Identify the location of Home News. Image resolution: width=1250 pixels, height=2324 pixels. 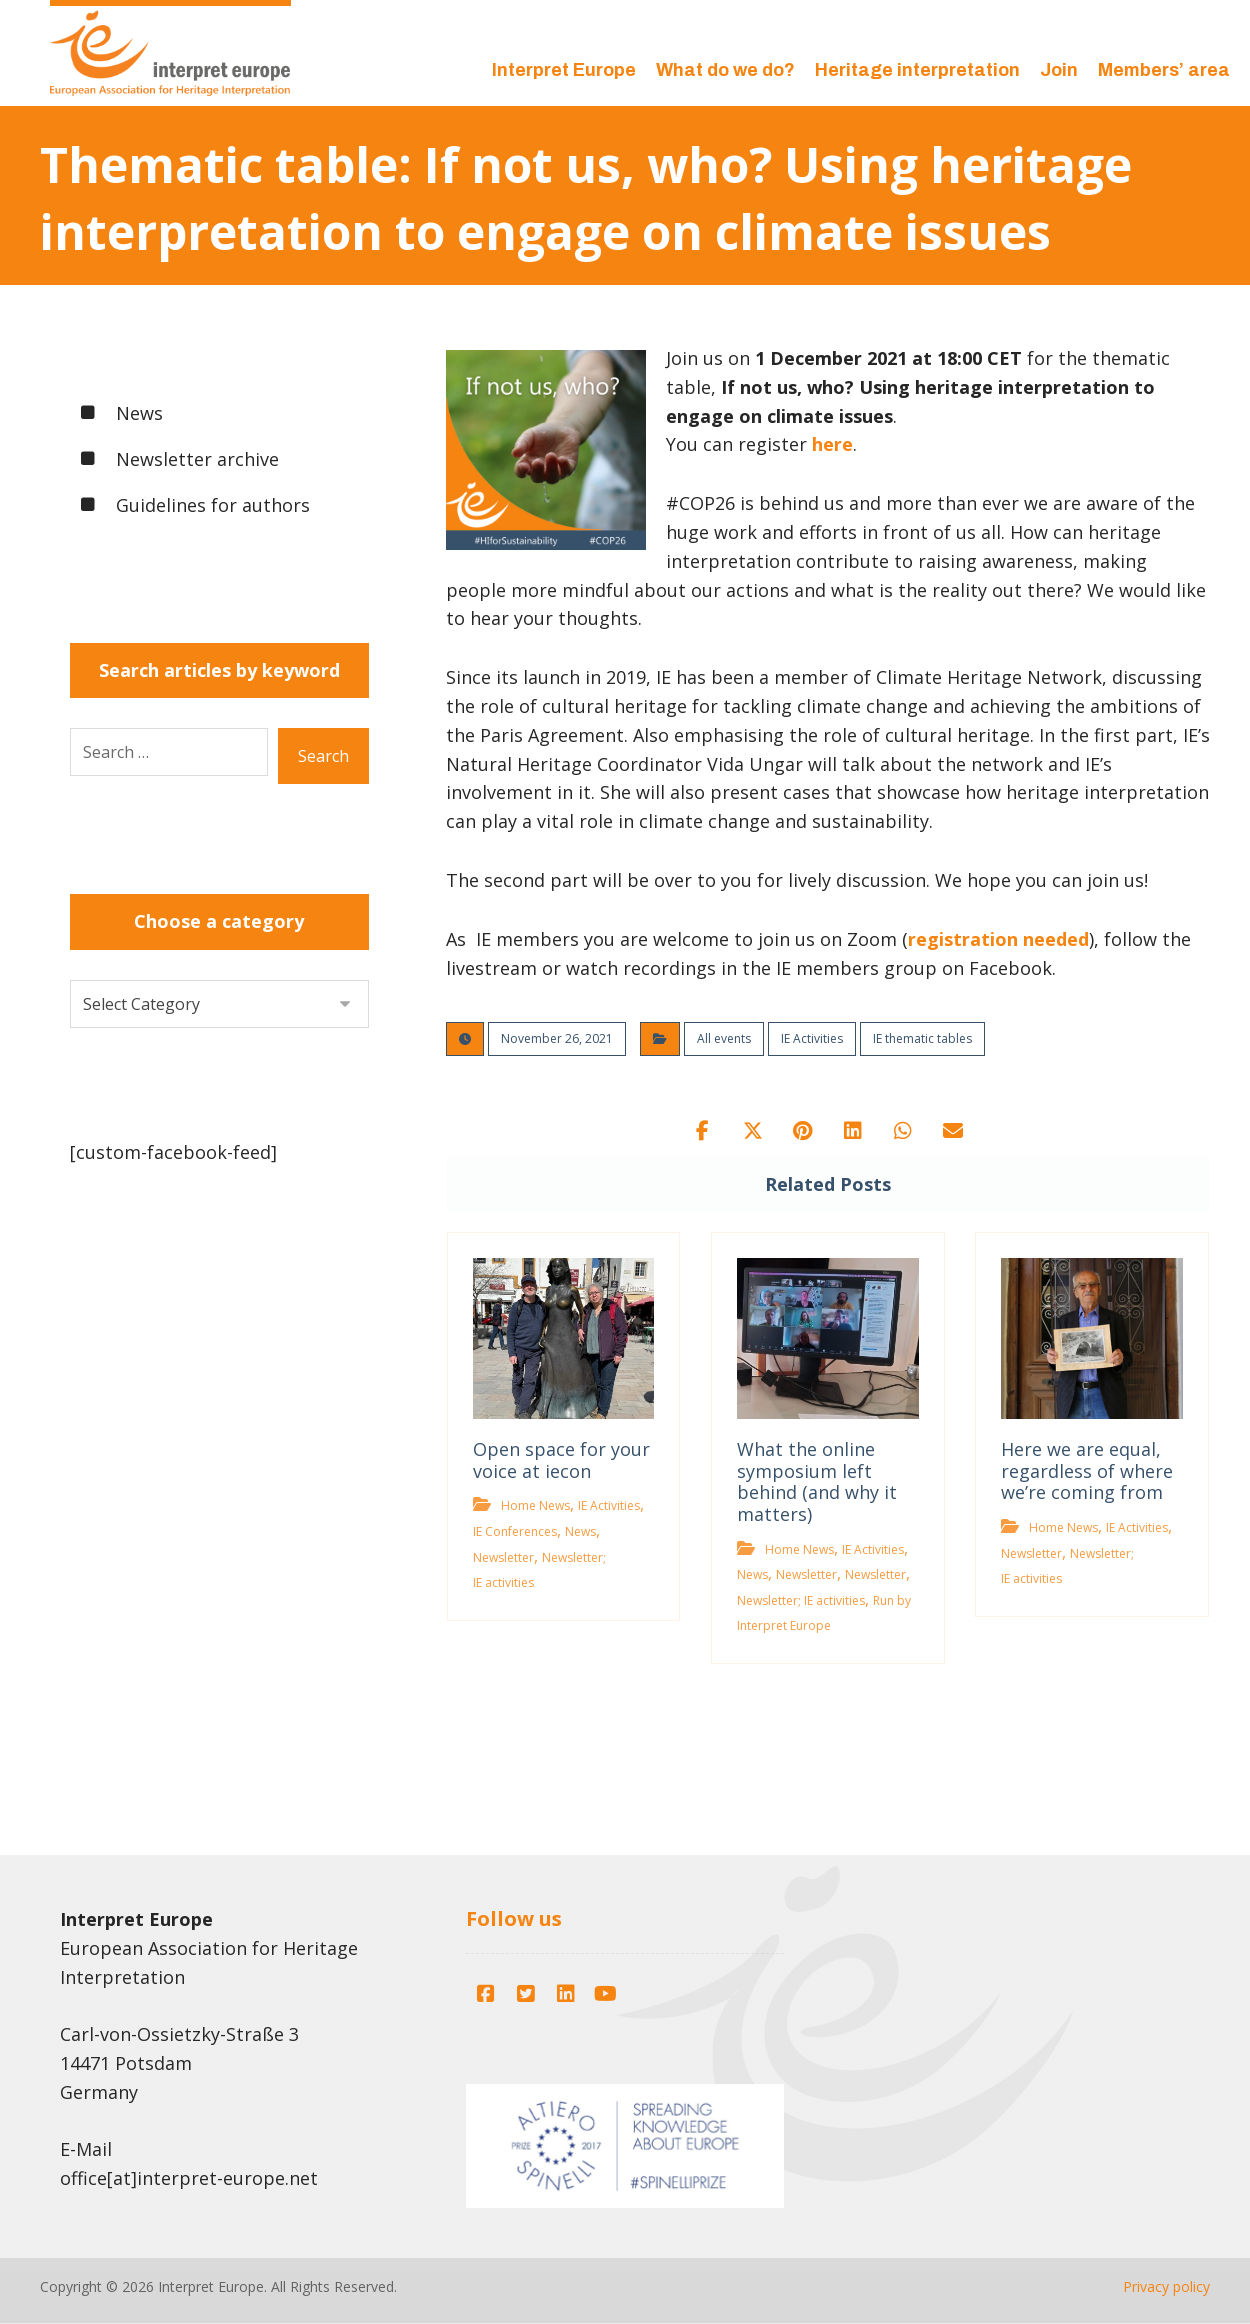
(535, 1505).